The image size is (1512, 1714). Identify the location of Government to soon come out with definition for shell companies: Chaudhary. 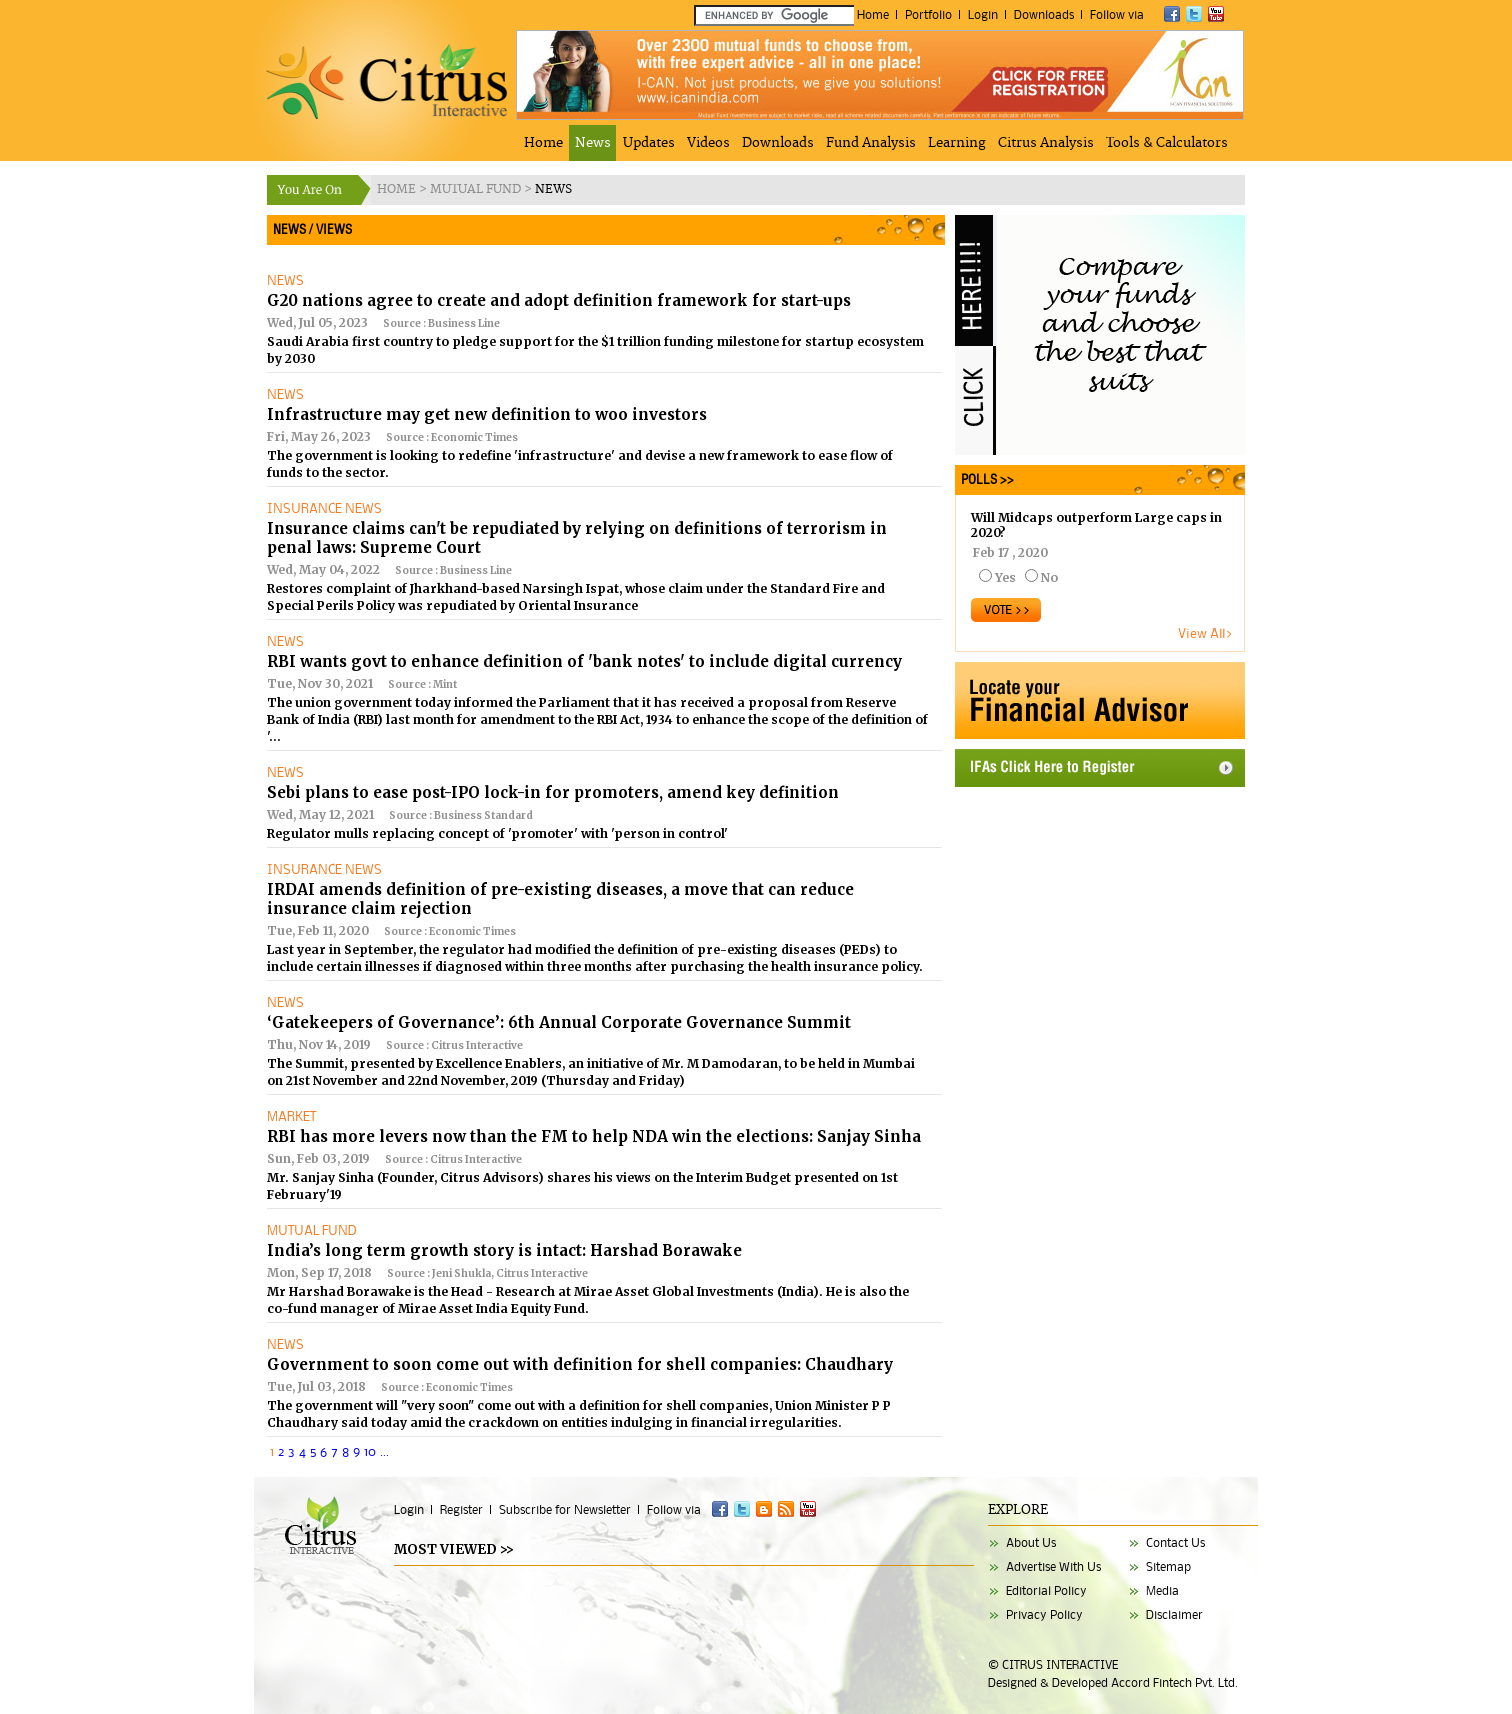
(580, 1364).